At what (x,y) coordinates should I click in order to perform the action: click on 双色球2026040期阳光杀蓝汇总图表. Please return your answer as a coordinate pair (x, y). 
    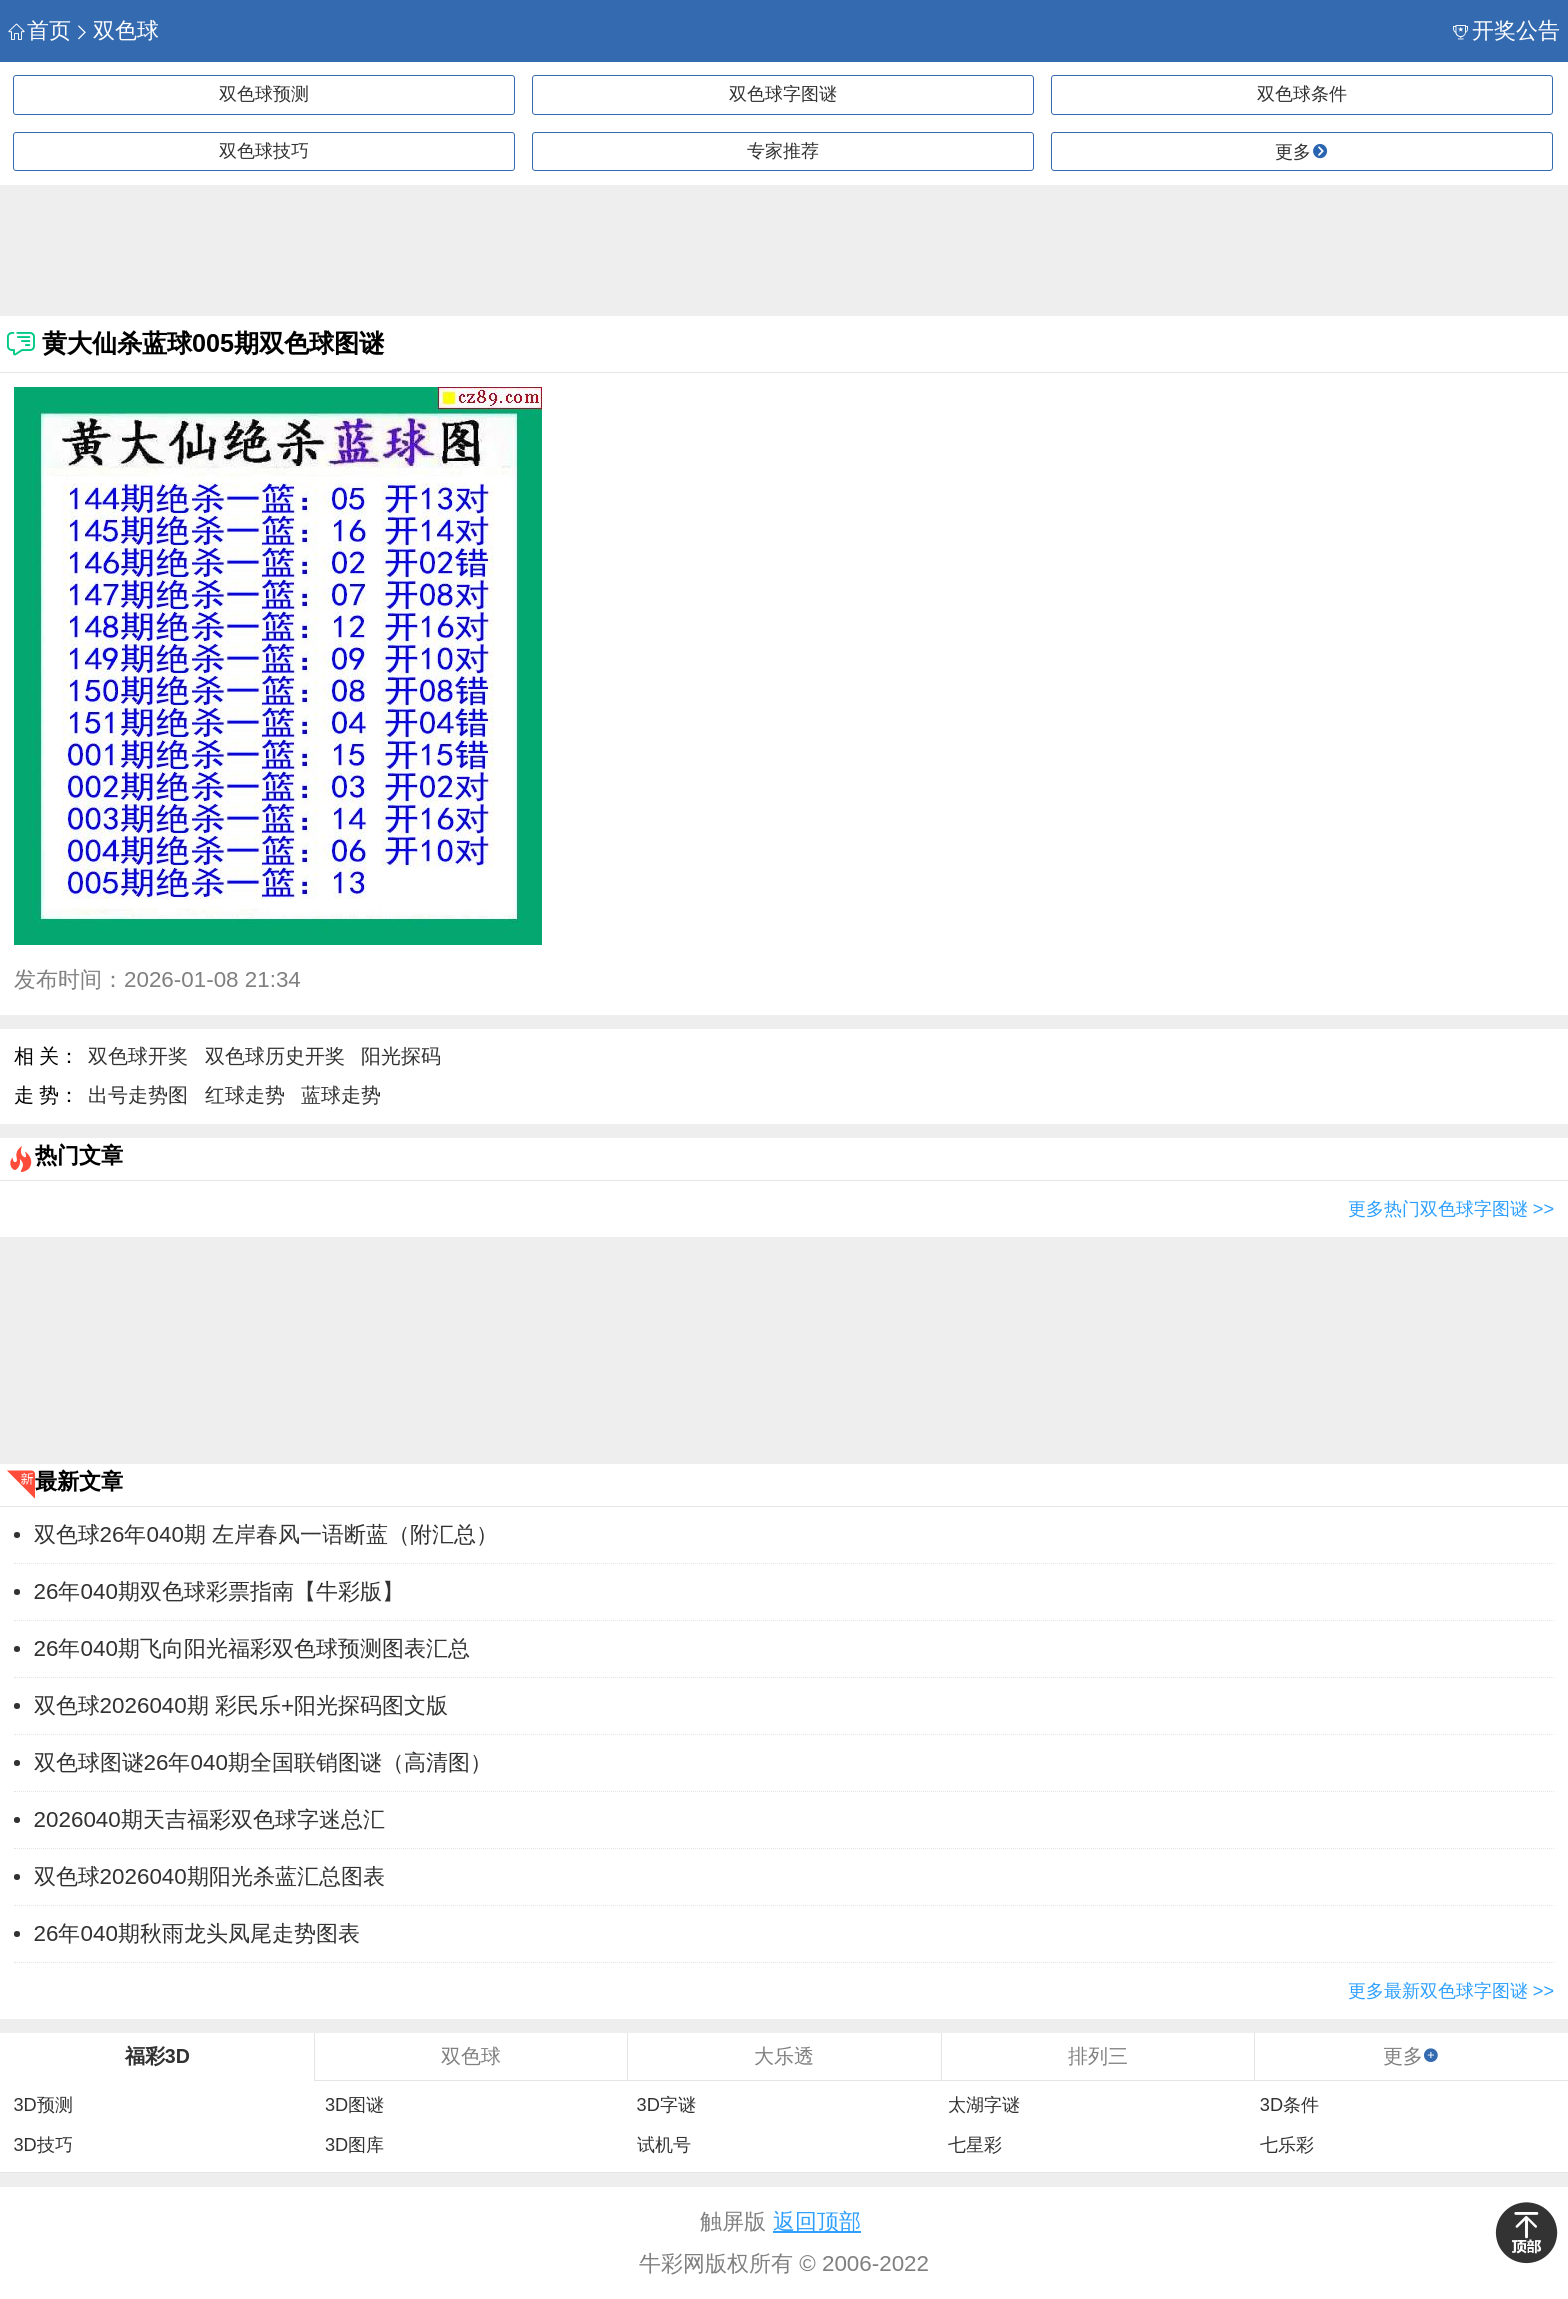
    Looking at the image, I should click on (209, 1876).